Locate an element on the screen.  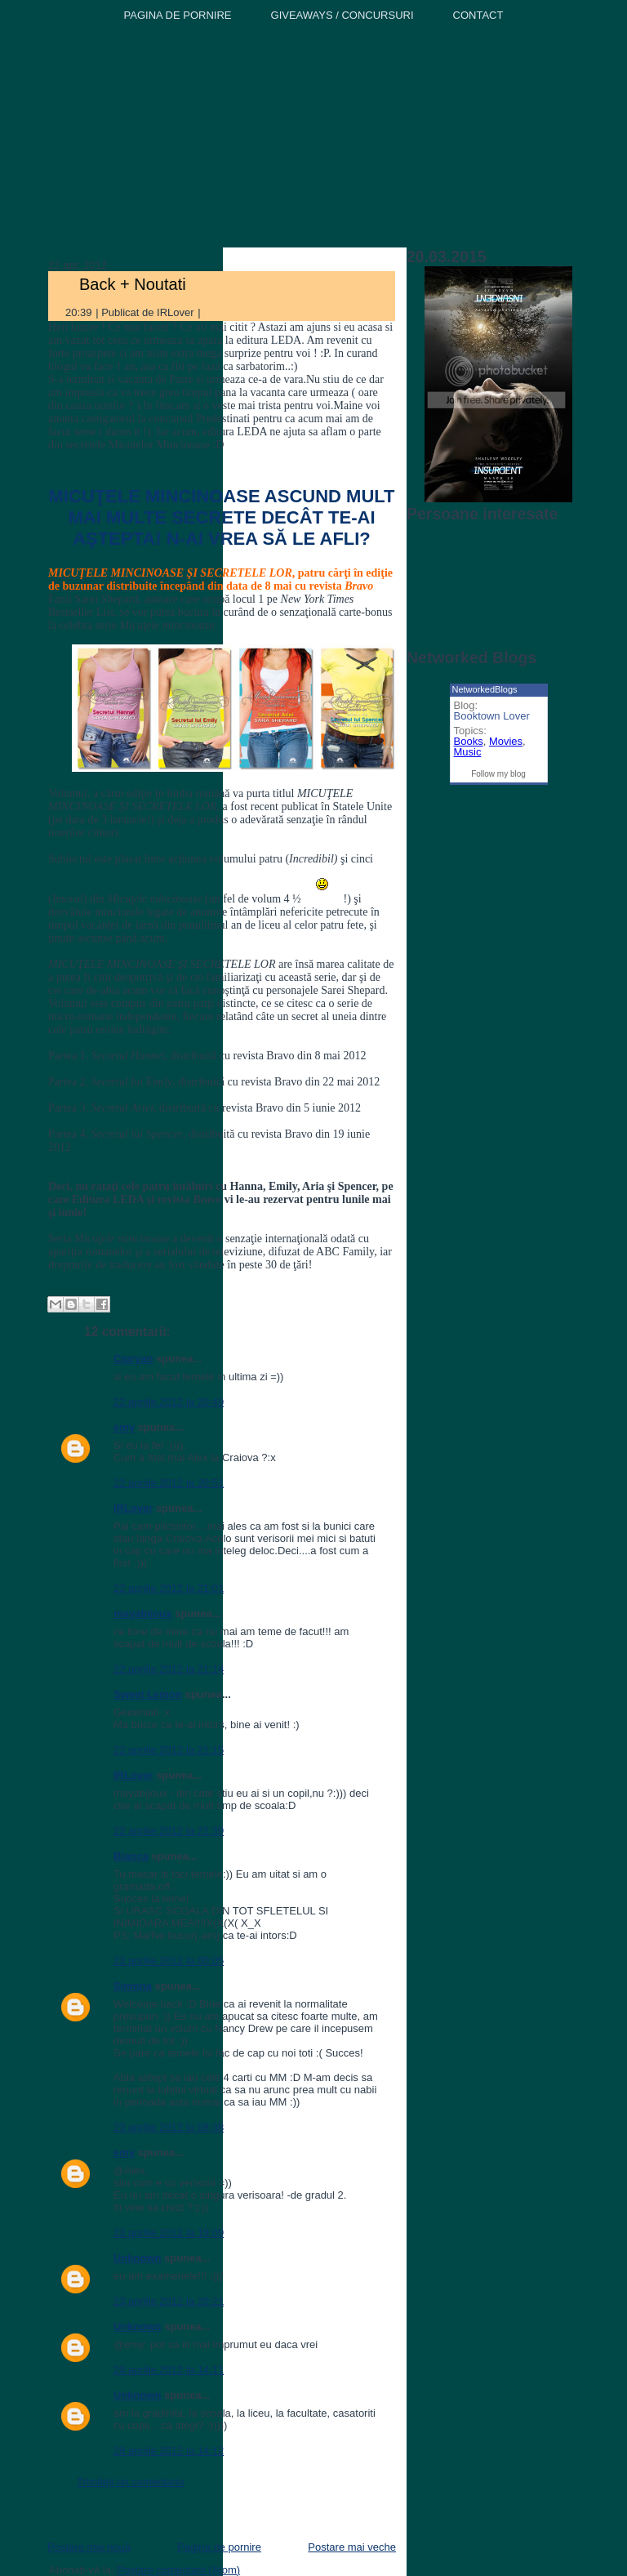
IRLover is located at coordinates (133, 1508).